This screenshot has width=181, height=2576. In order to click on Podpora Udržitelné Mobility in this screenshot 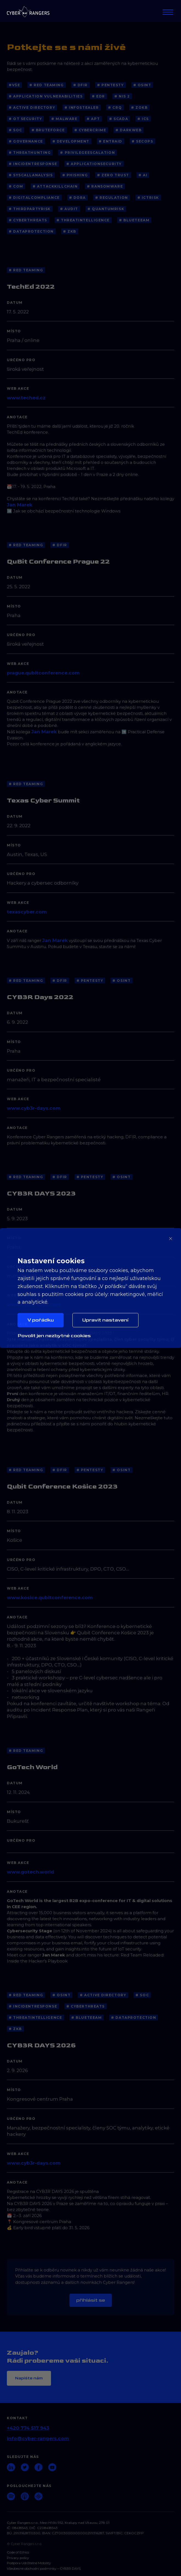, I will do `click(29, 2563)`.